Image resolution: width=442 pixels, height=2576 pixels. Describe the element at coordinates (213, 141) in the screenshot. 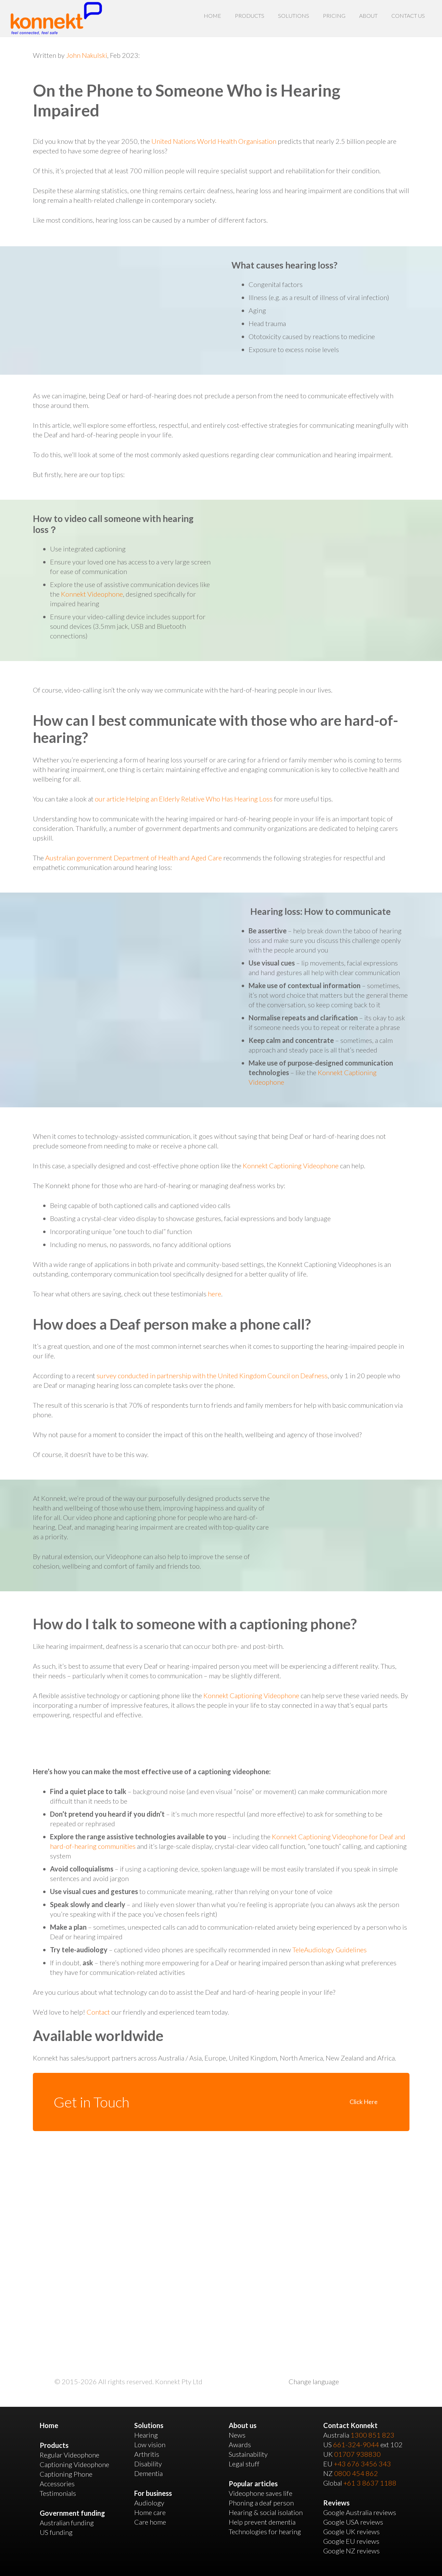

I see `United Nations World Health Organisation` at that location.